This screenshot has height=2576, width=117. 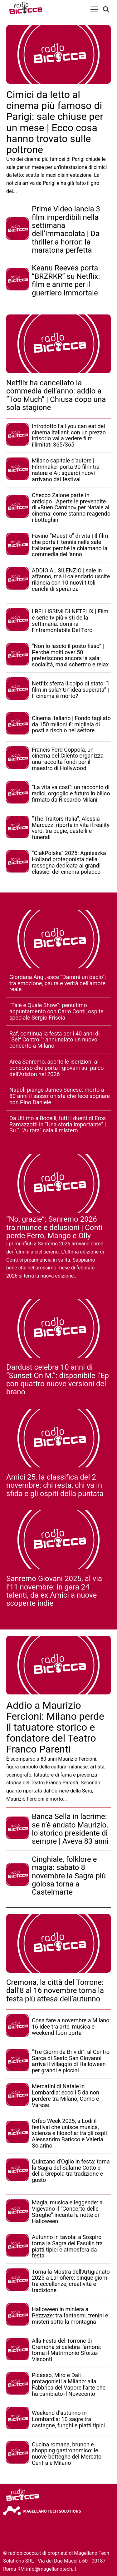 What do you see at coordinates (66, 280) in the screenshot?
I see `Keanu Reeves porta “BRZRKR” su Netflix: film e anime per il guerriero immortale` at bounding box center [66, 280].